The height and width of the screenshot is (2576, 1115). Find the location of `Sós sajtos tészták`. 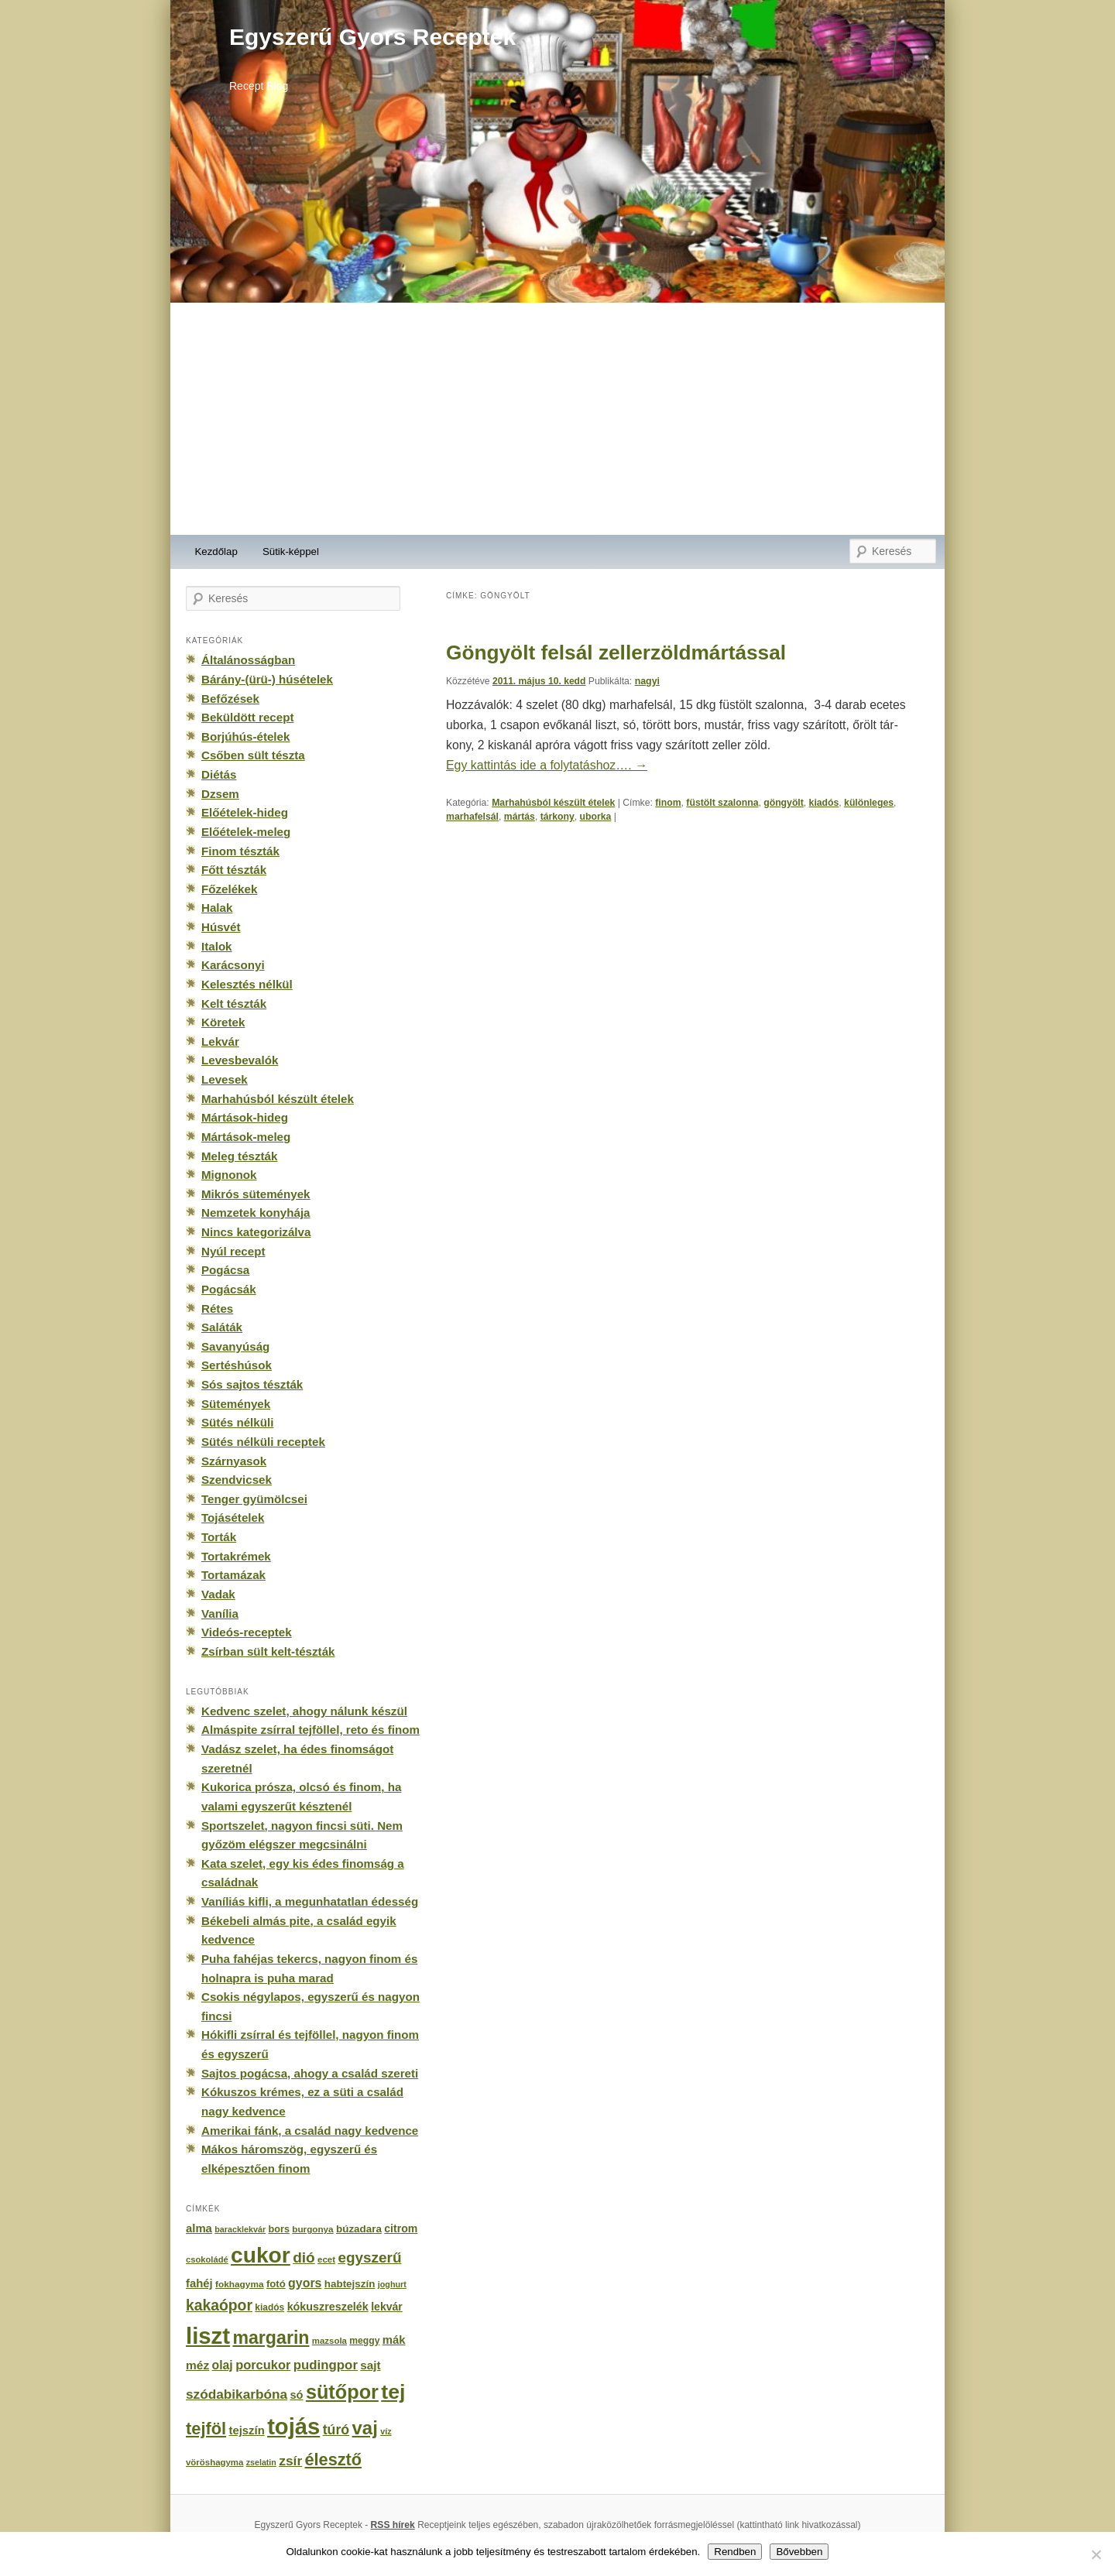

Sós sajtos tészták is located at coordinates (252, 1384).